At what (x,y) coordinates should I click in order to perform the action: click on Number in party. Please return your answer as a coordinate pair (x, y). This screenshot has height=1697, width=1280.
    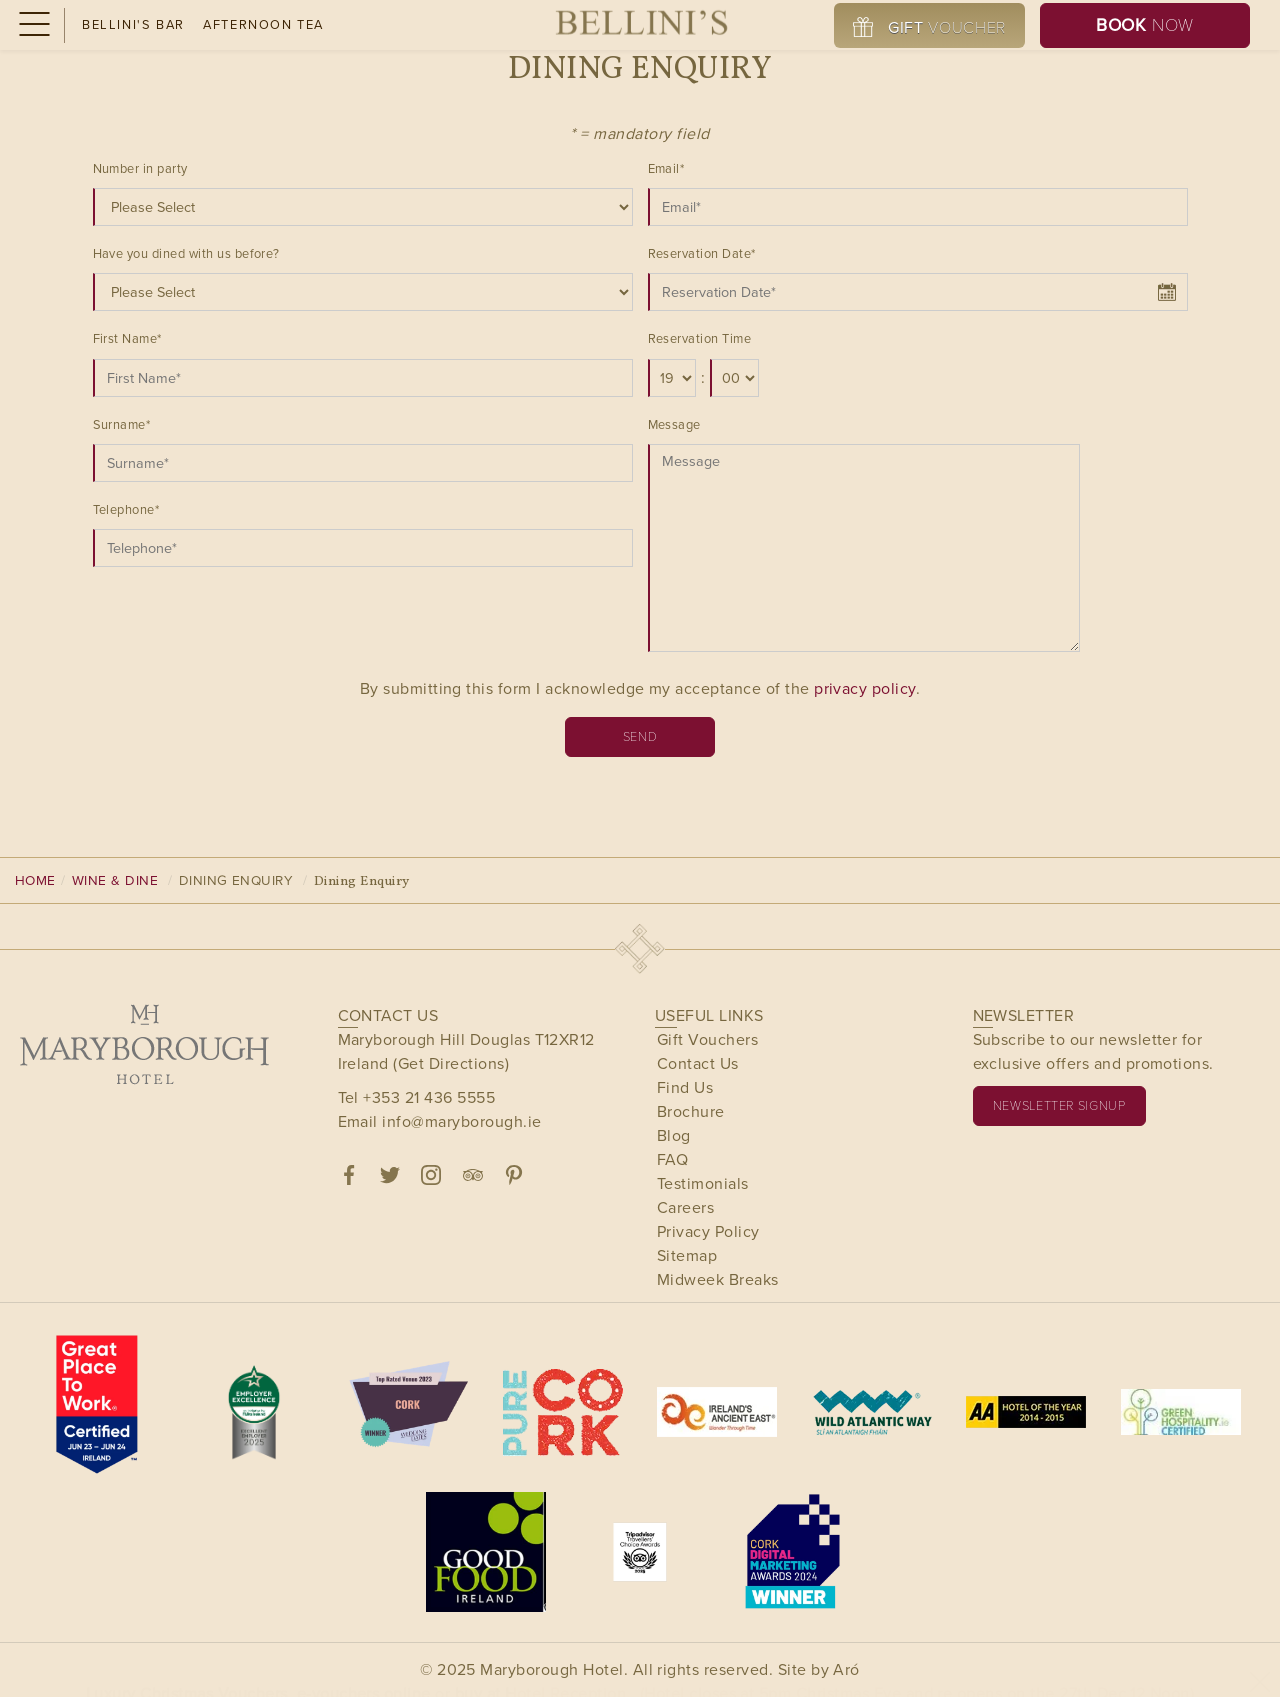
    Looking at the image, I should click on (140, 168).